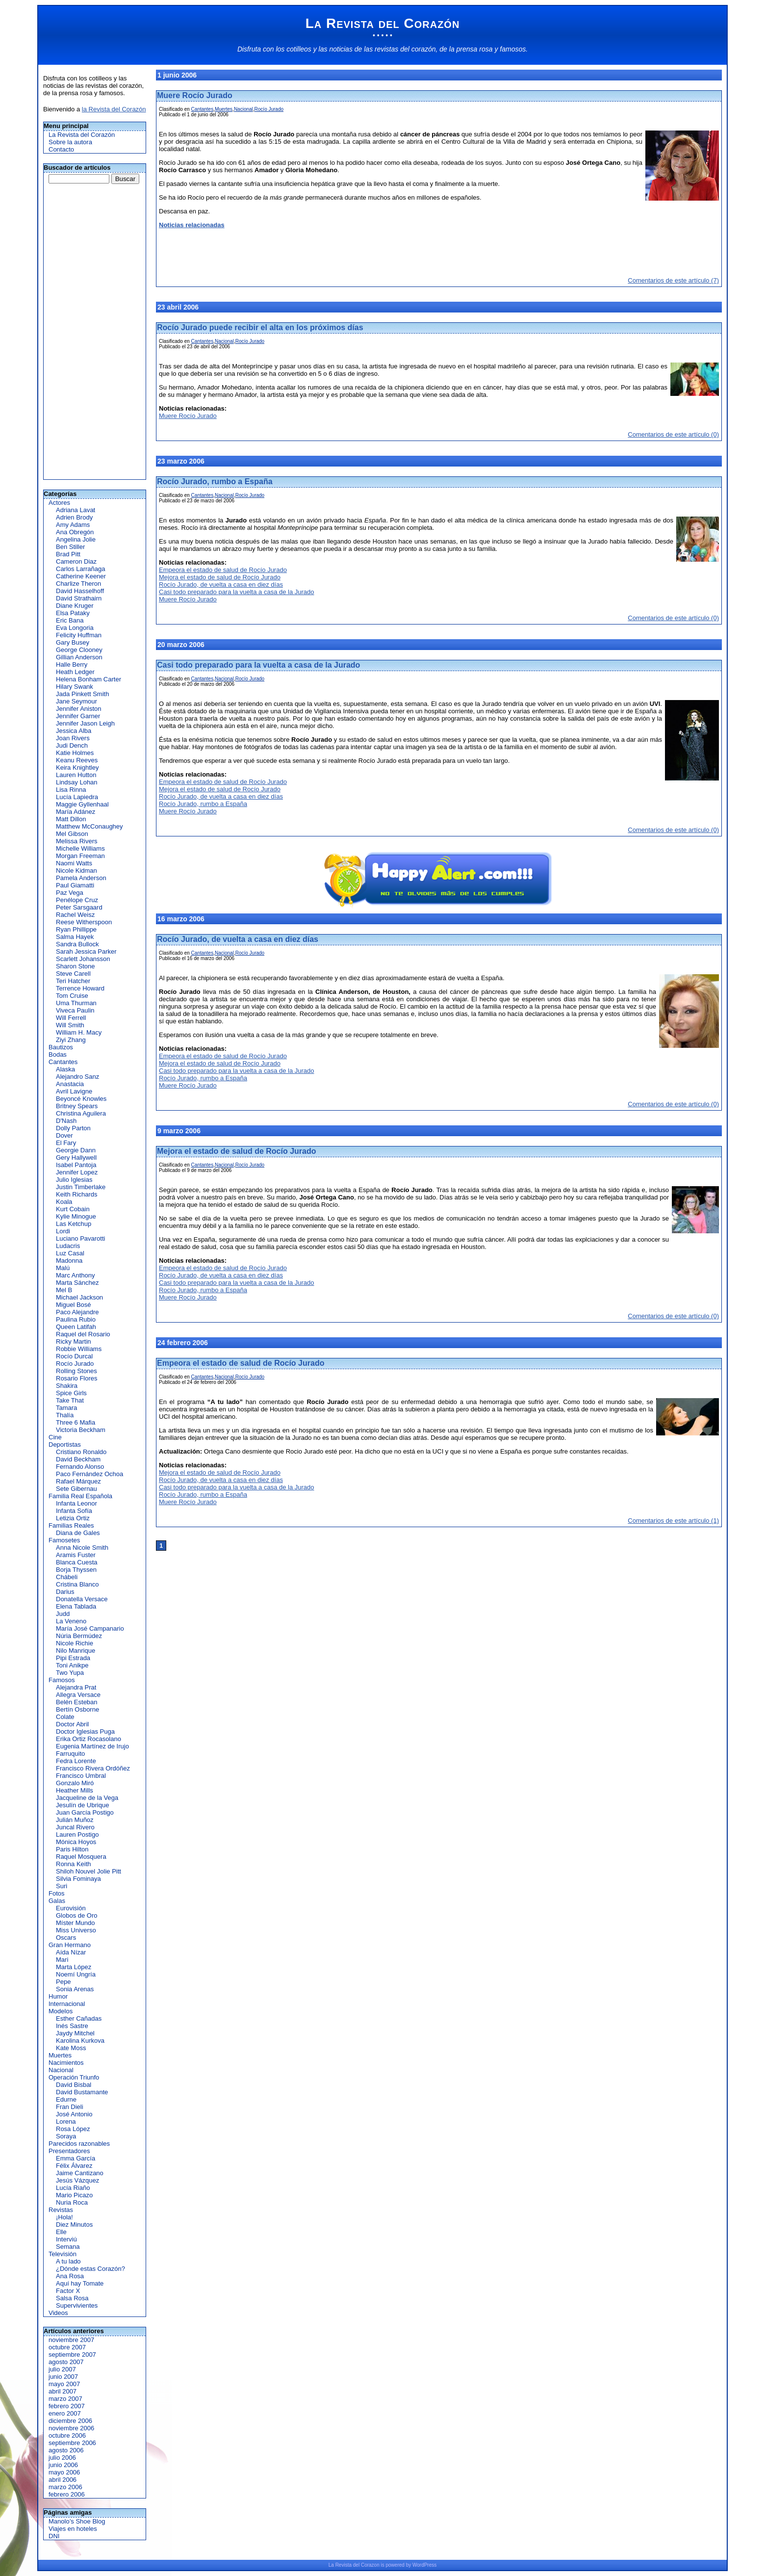 Image resolution: width=765 pixels, height=2576 pixels. What do you see at coordinates (81, 1113) in the screenshot?
I see `Christina Aguilera` at bounding box center [81, 1113].